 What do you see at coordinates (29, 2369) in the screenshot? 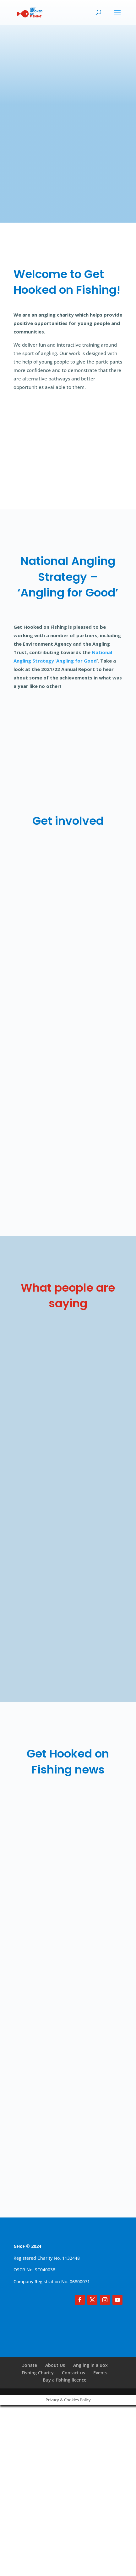
I see `Donate` at bounding box center [29, 2369].